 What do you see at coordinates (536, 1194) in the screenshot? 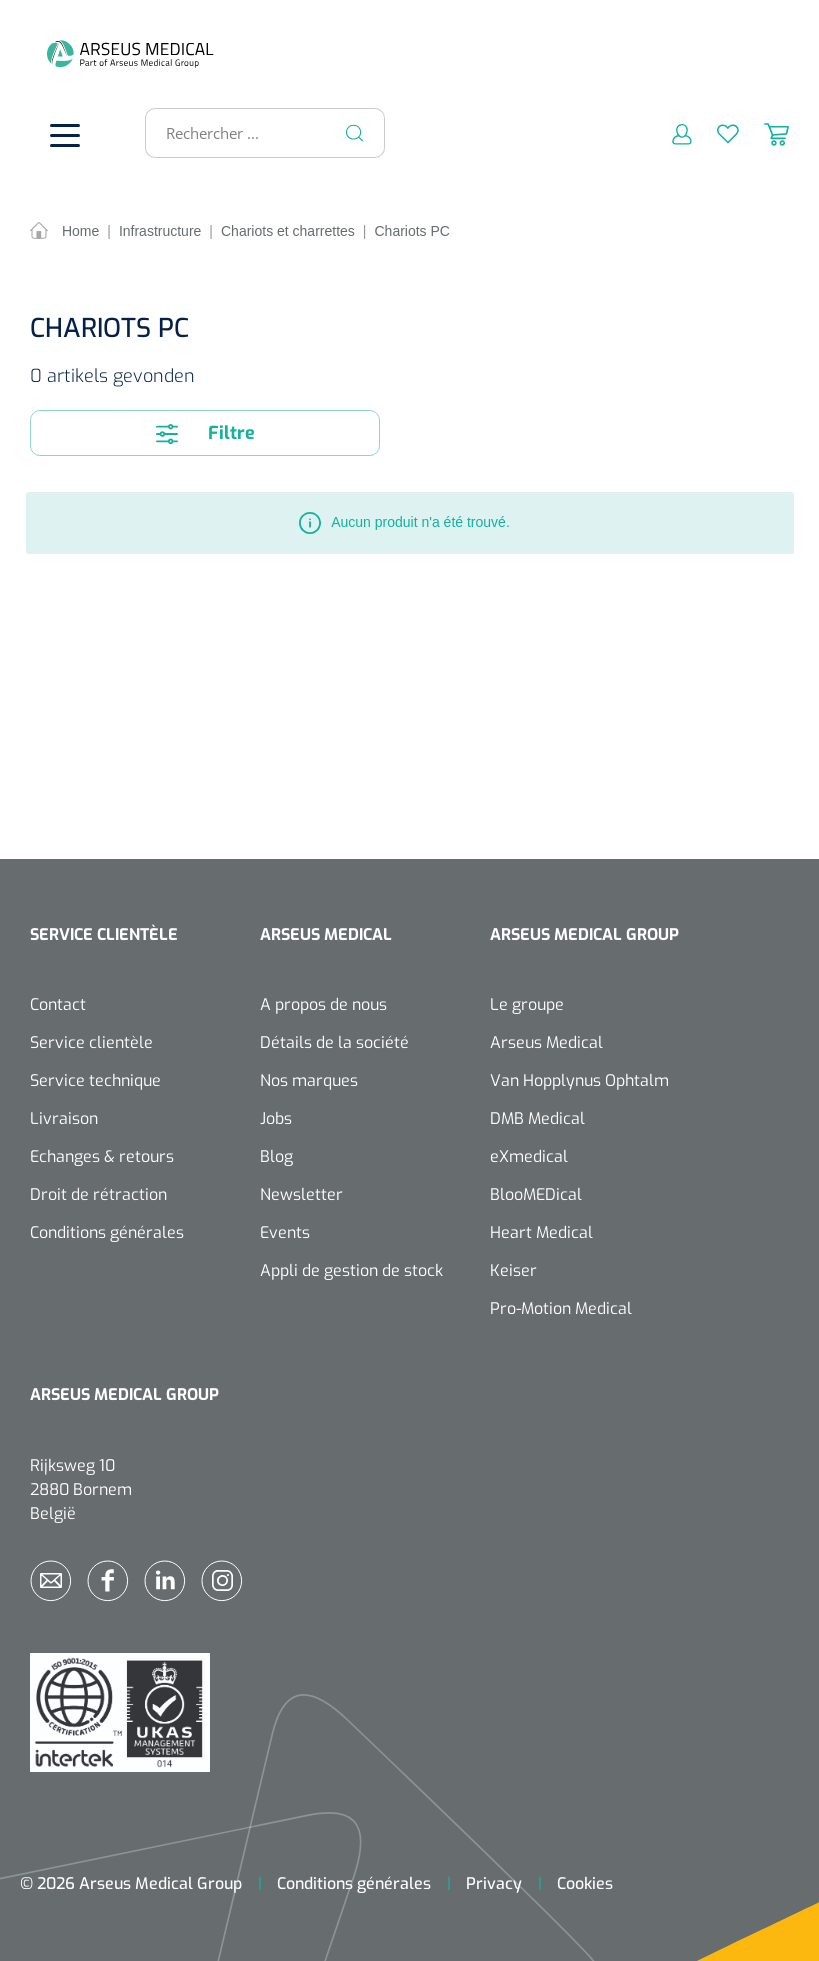
I see `BlooMEDical` at bounding box center [536, 1194].